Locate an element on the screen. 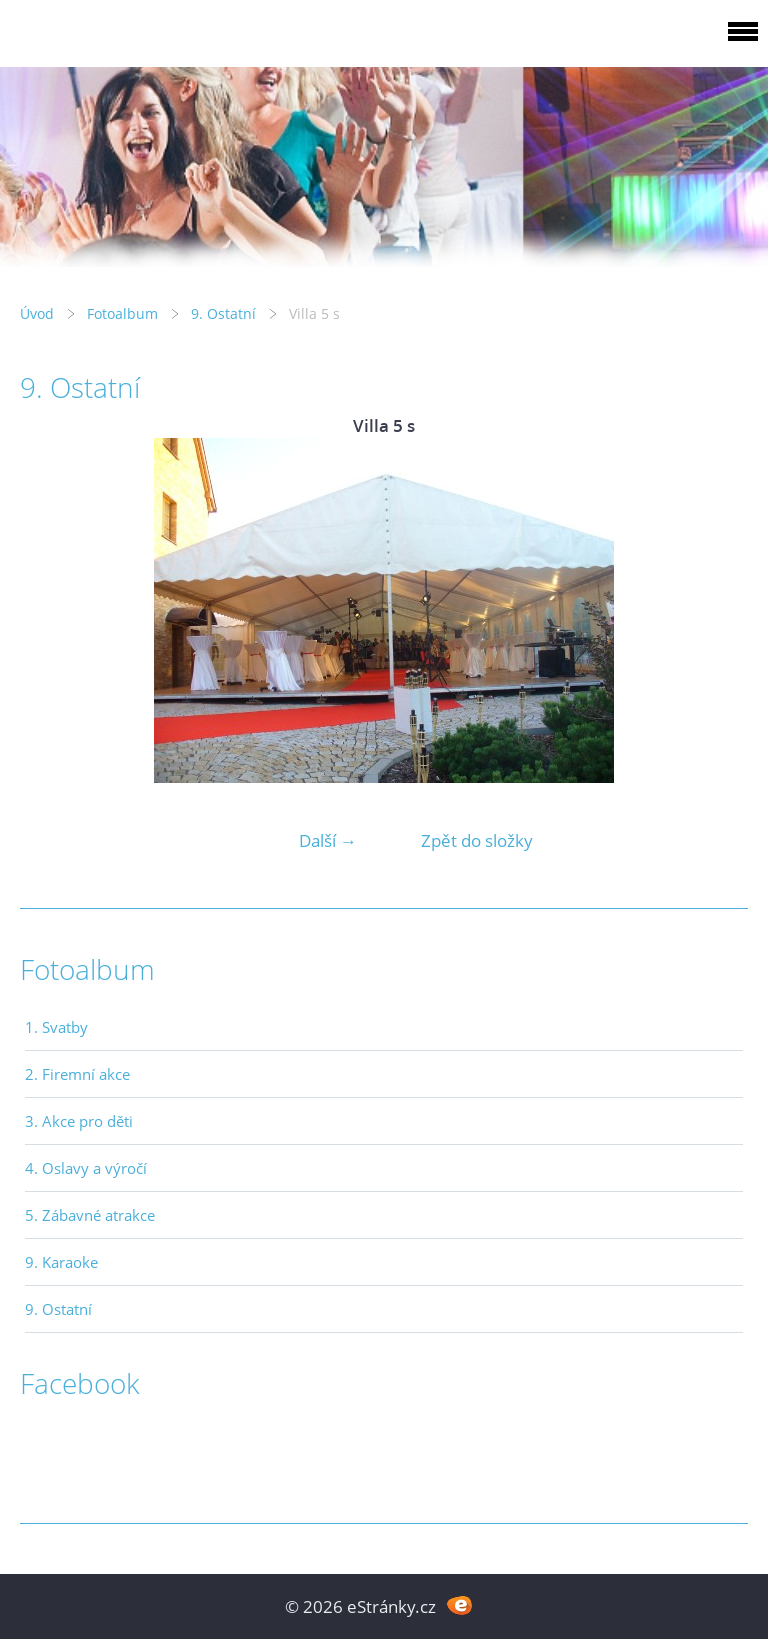 This screenshot has width=768, height=1639. 5. Zábavné atrakce is located at coordinates (90, 1215).